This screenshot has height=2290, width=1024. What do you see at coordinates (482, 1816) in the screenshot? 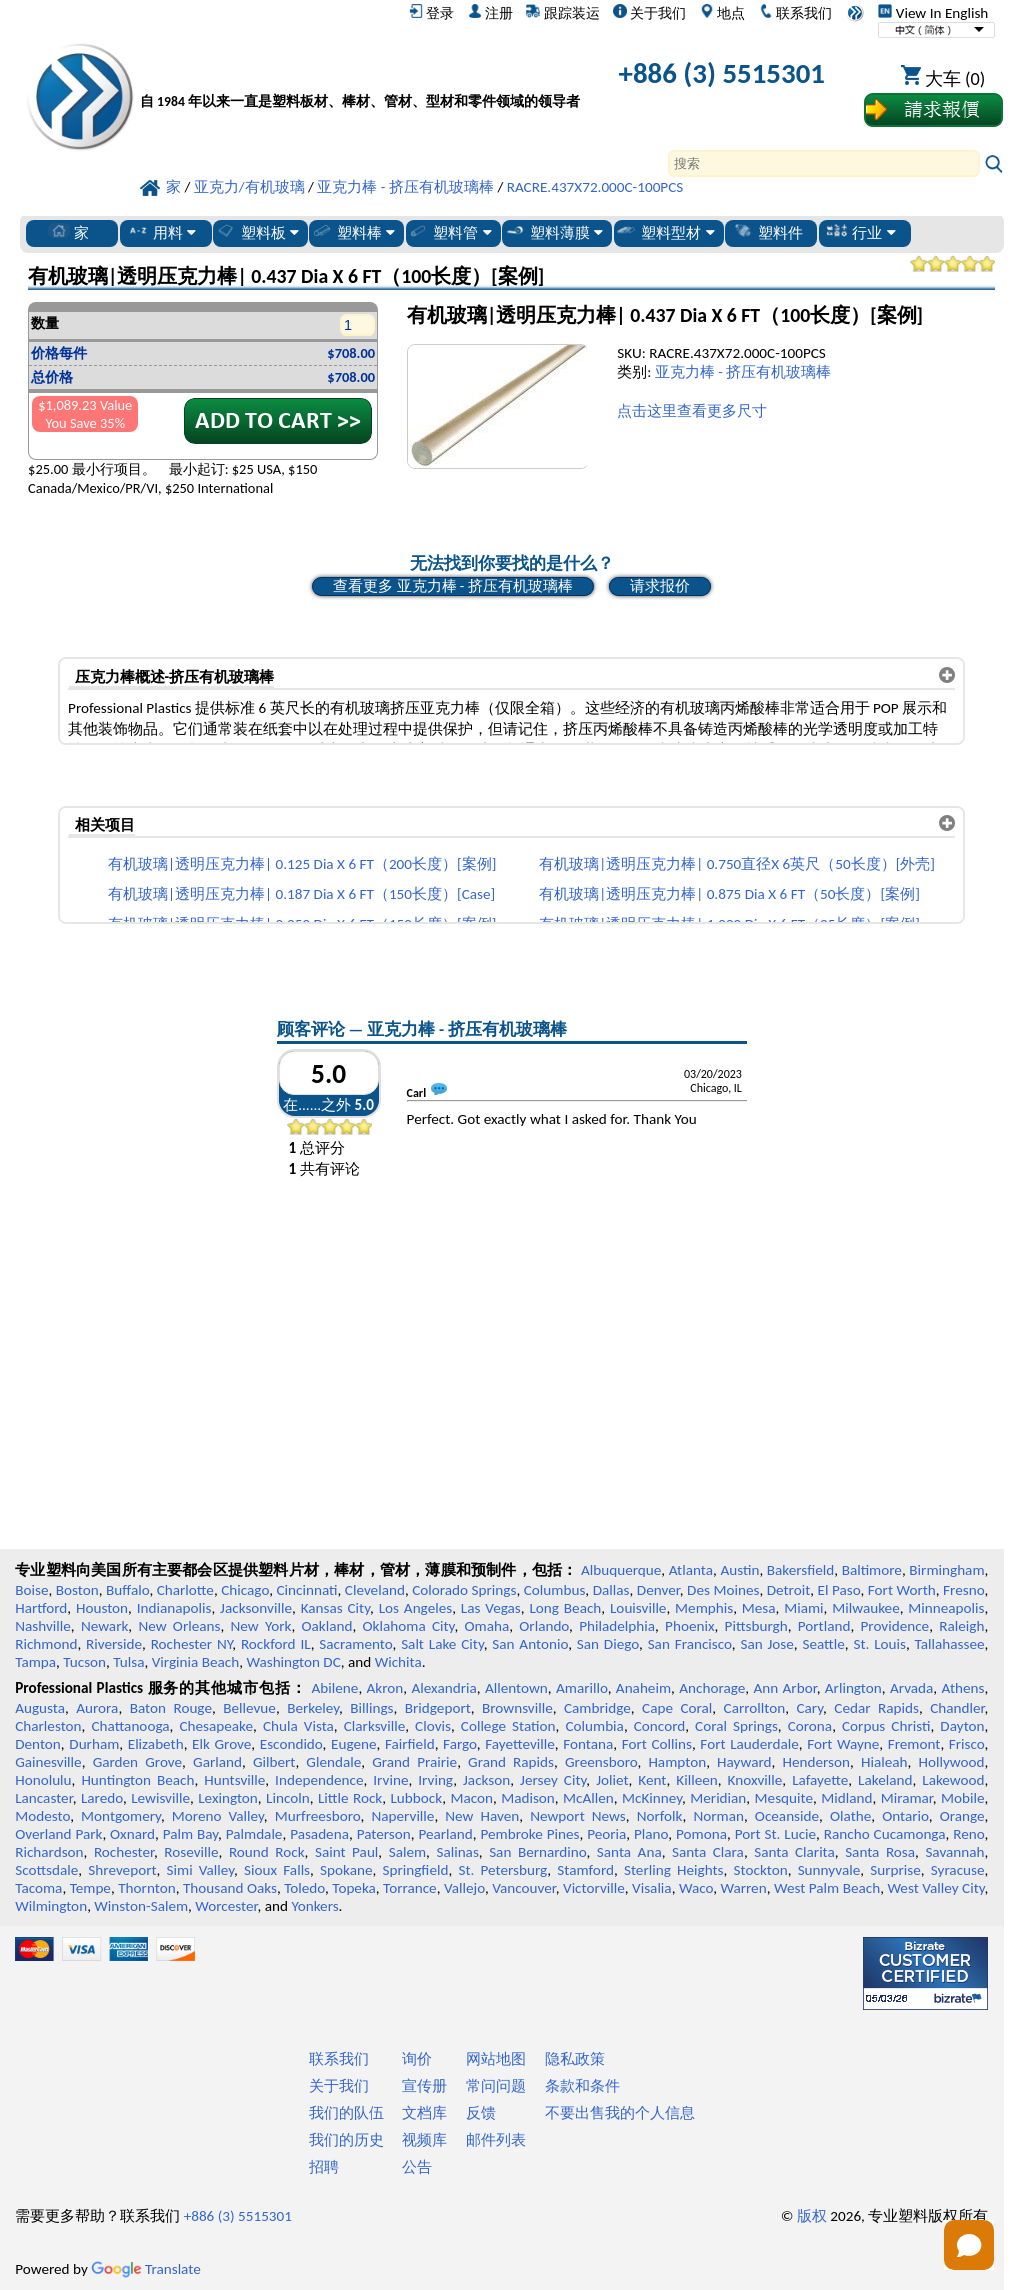
I see `New Haven` at bounding box center [482, 1816].